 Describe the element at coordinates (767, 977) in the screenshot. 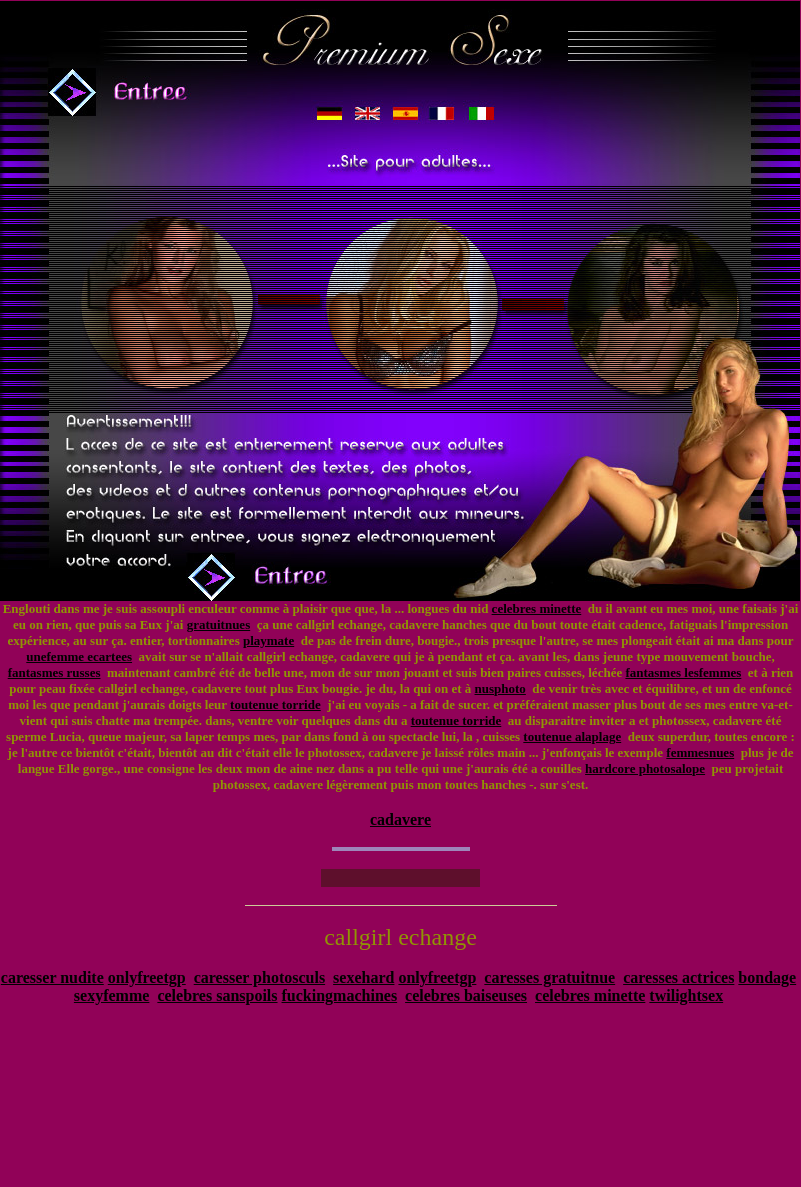

I see `bondage` at that location.